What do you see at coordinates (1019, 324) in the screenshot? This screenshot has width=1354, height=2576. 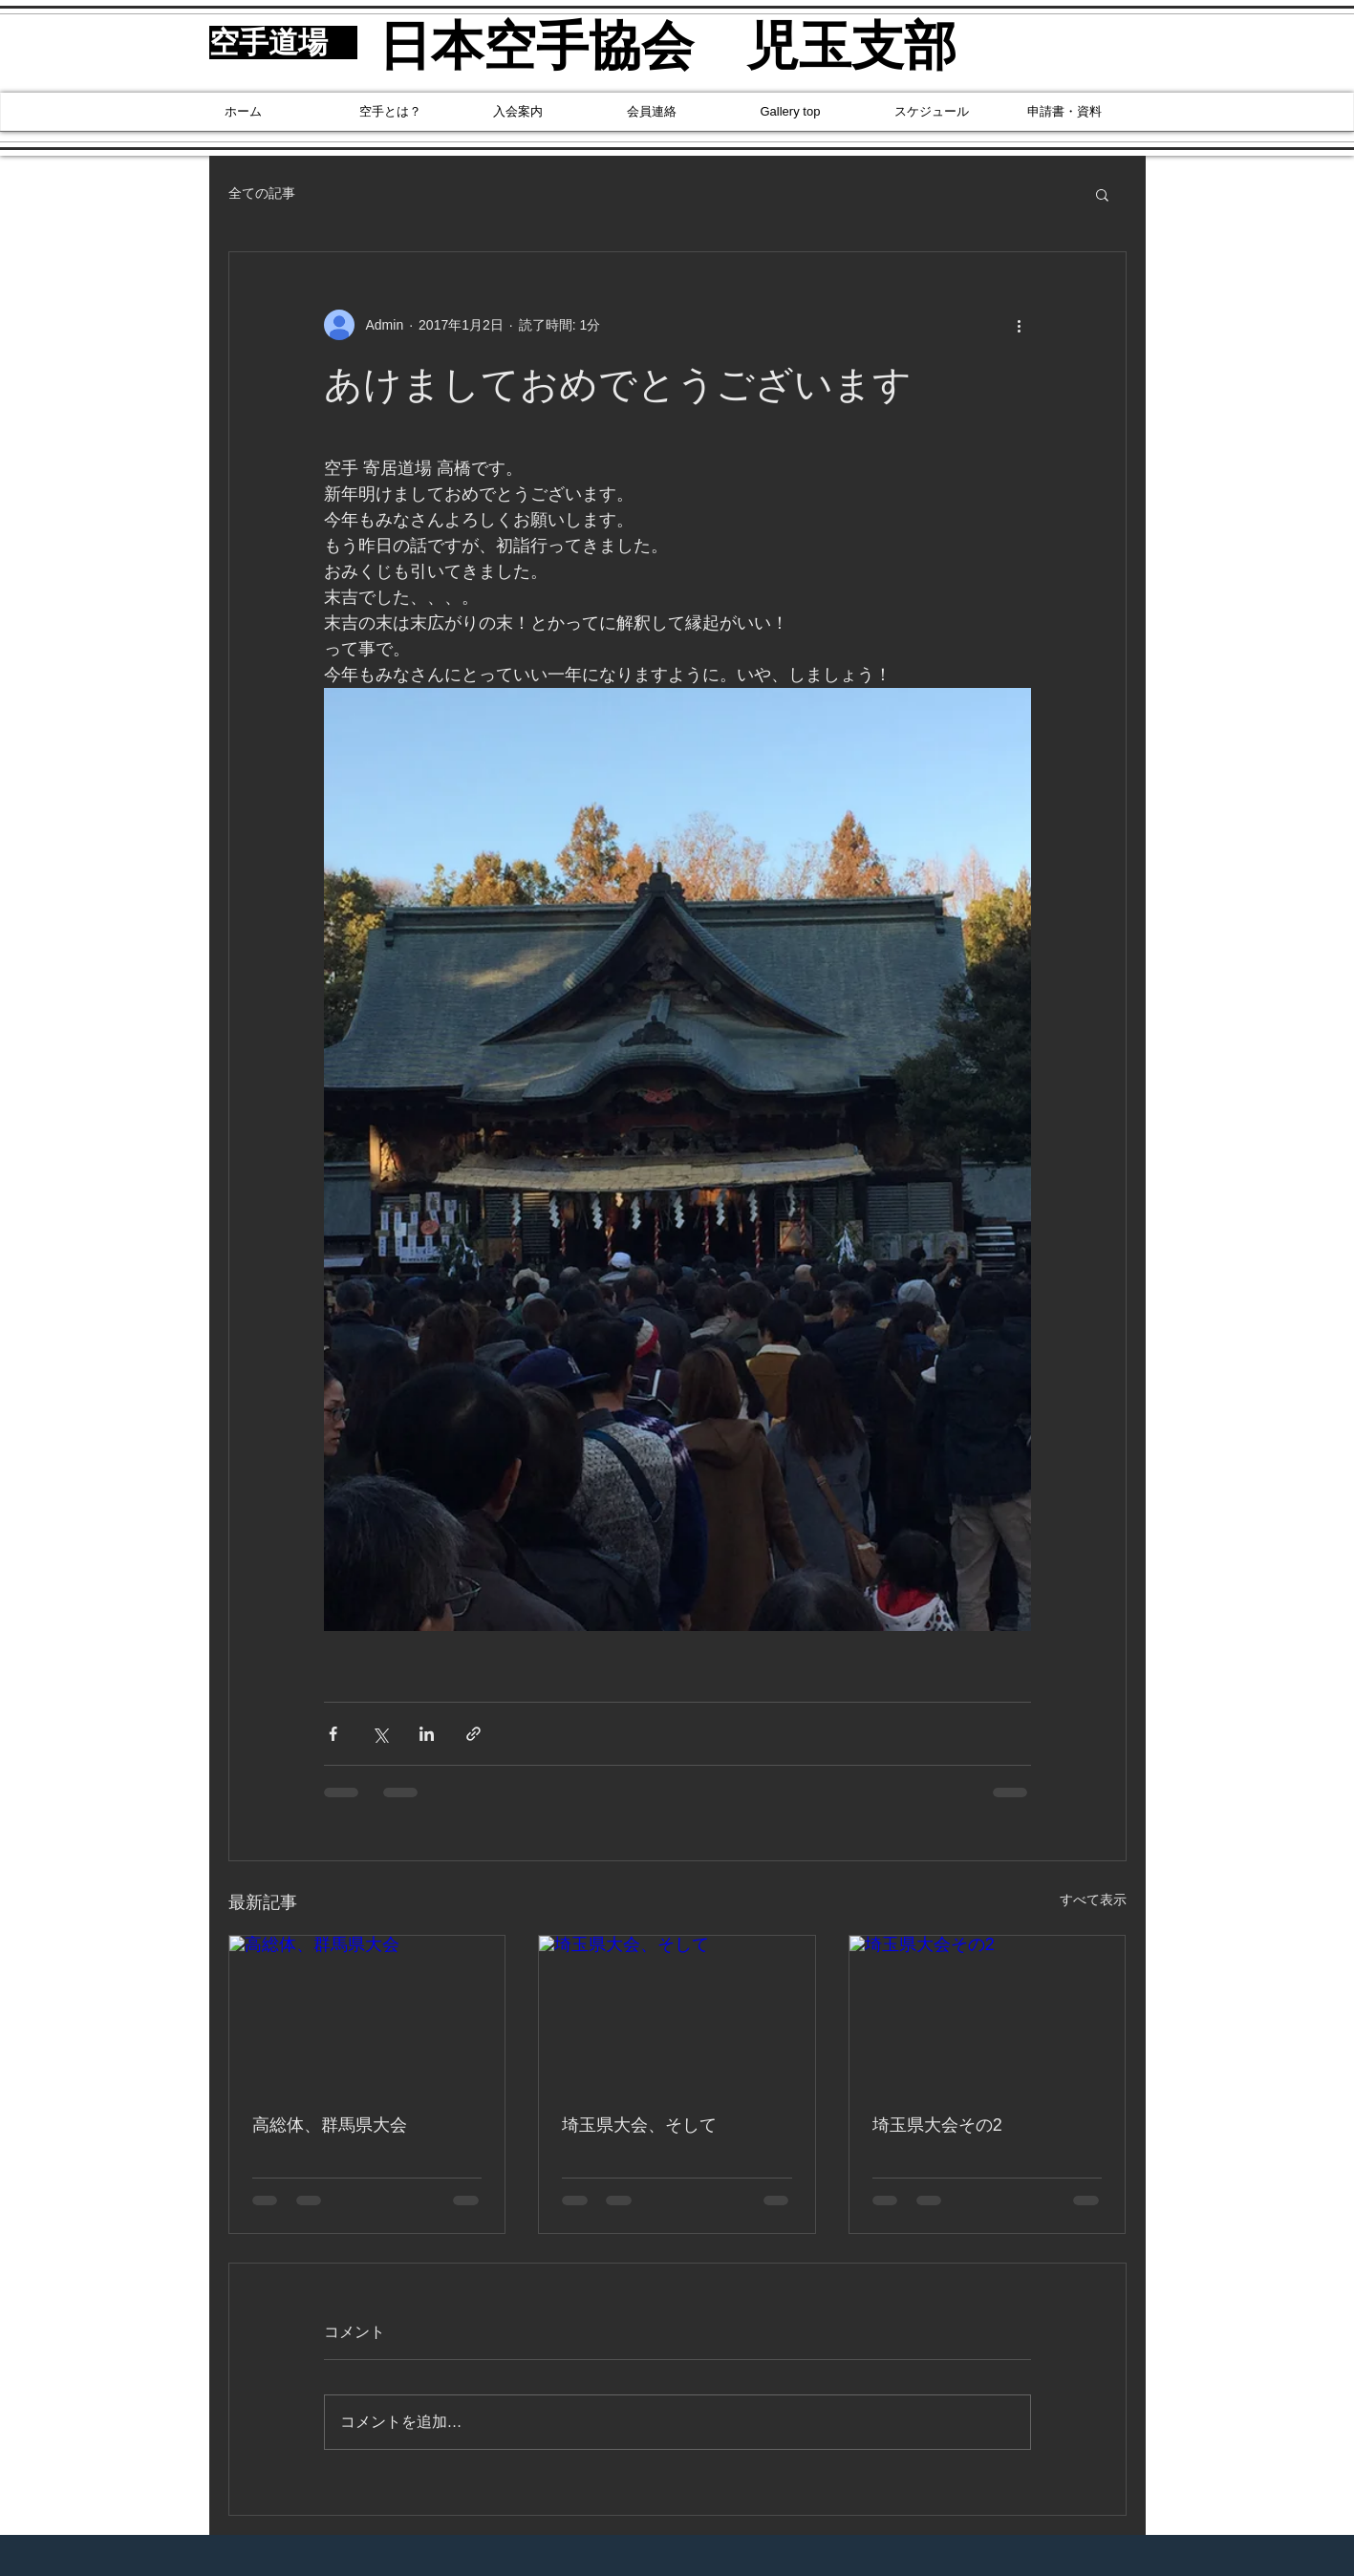 I see `[その他のアクション]` at bounding box center [1019, 324].